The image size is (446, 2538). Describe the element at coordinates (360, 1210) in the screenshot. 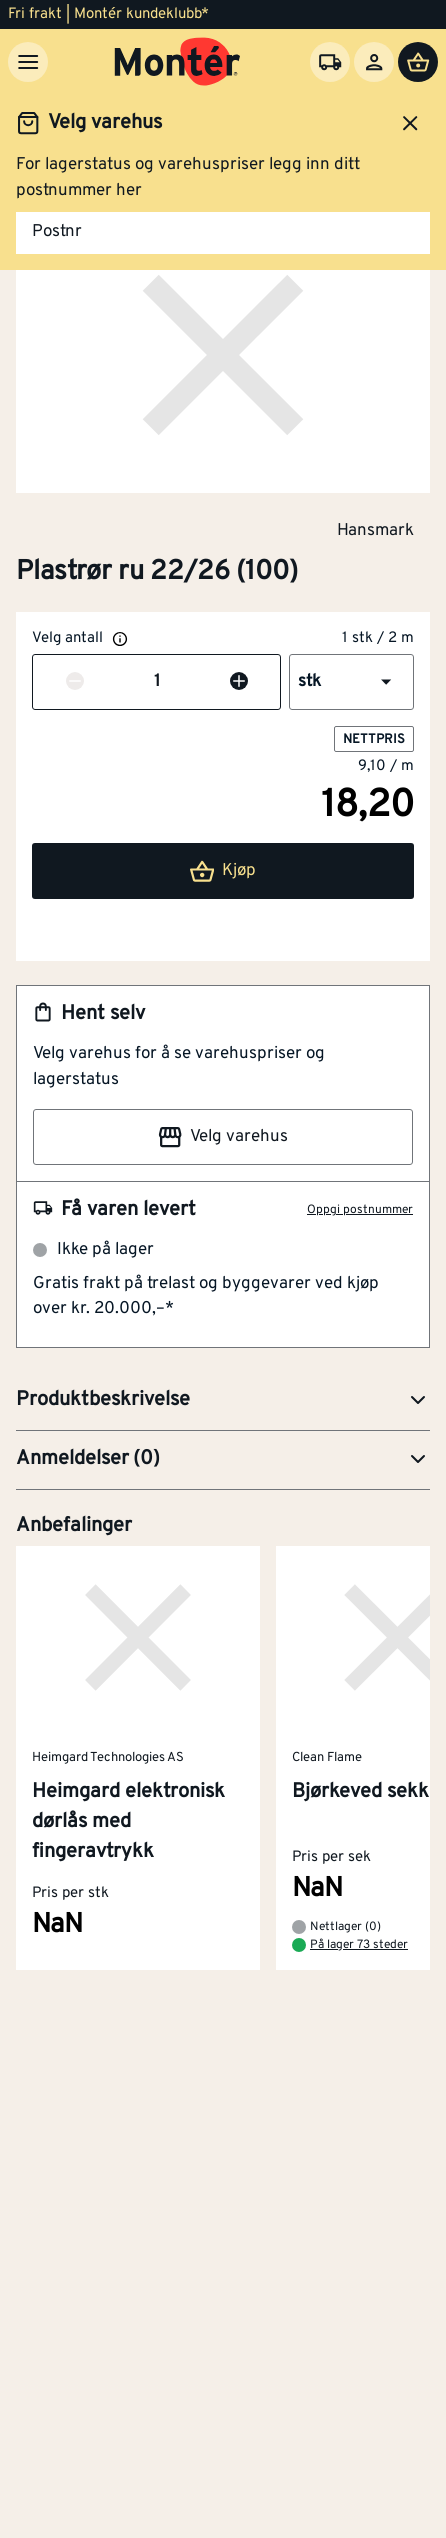

I see `Oppgi postnummer` at that location.